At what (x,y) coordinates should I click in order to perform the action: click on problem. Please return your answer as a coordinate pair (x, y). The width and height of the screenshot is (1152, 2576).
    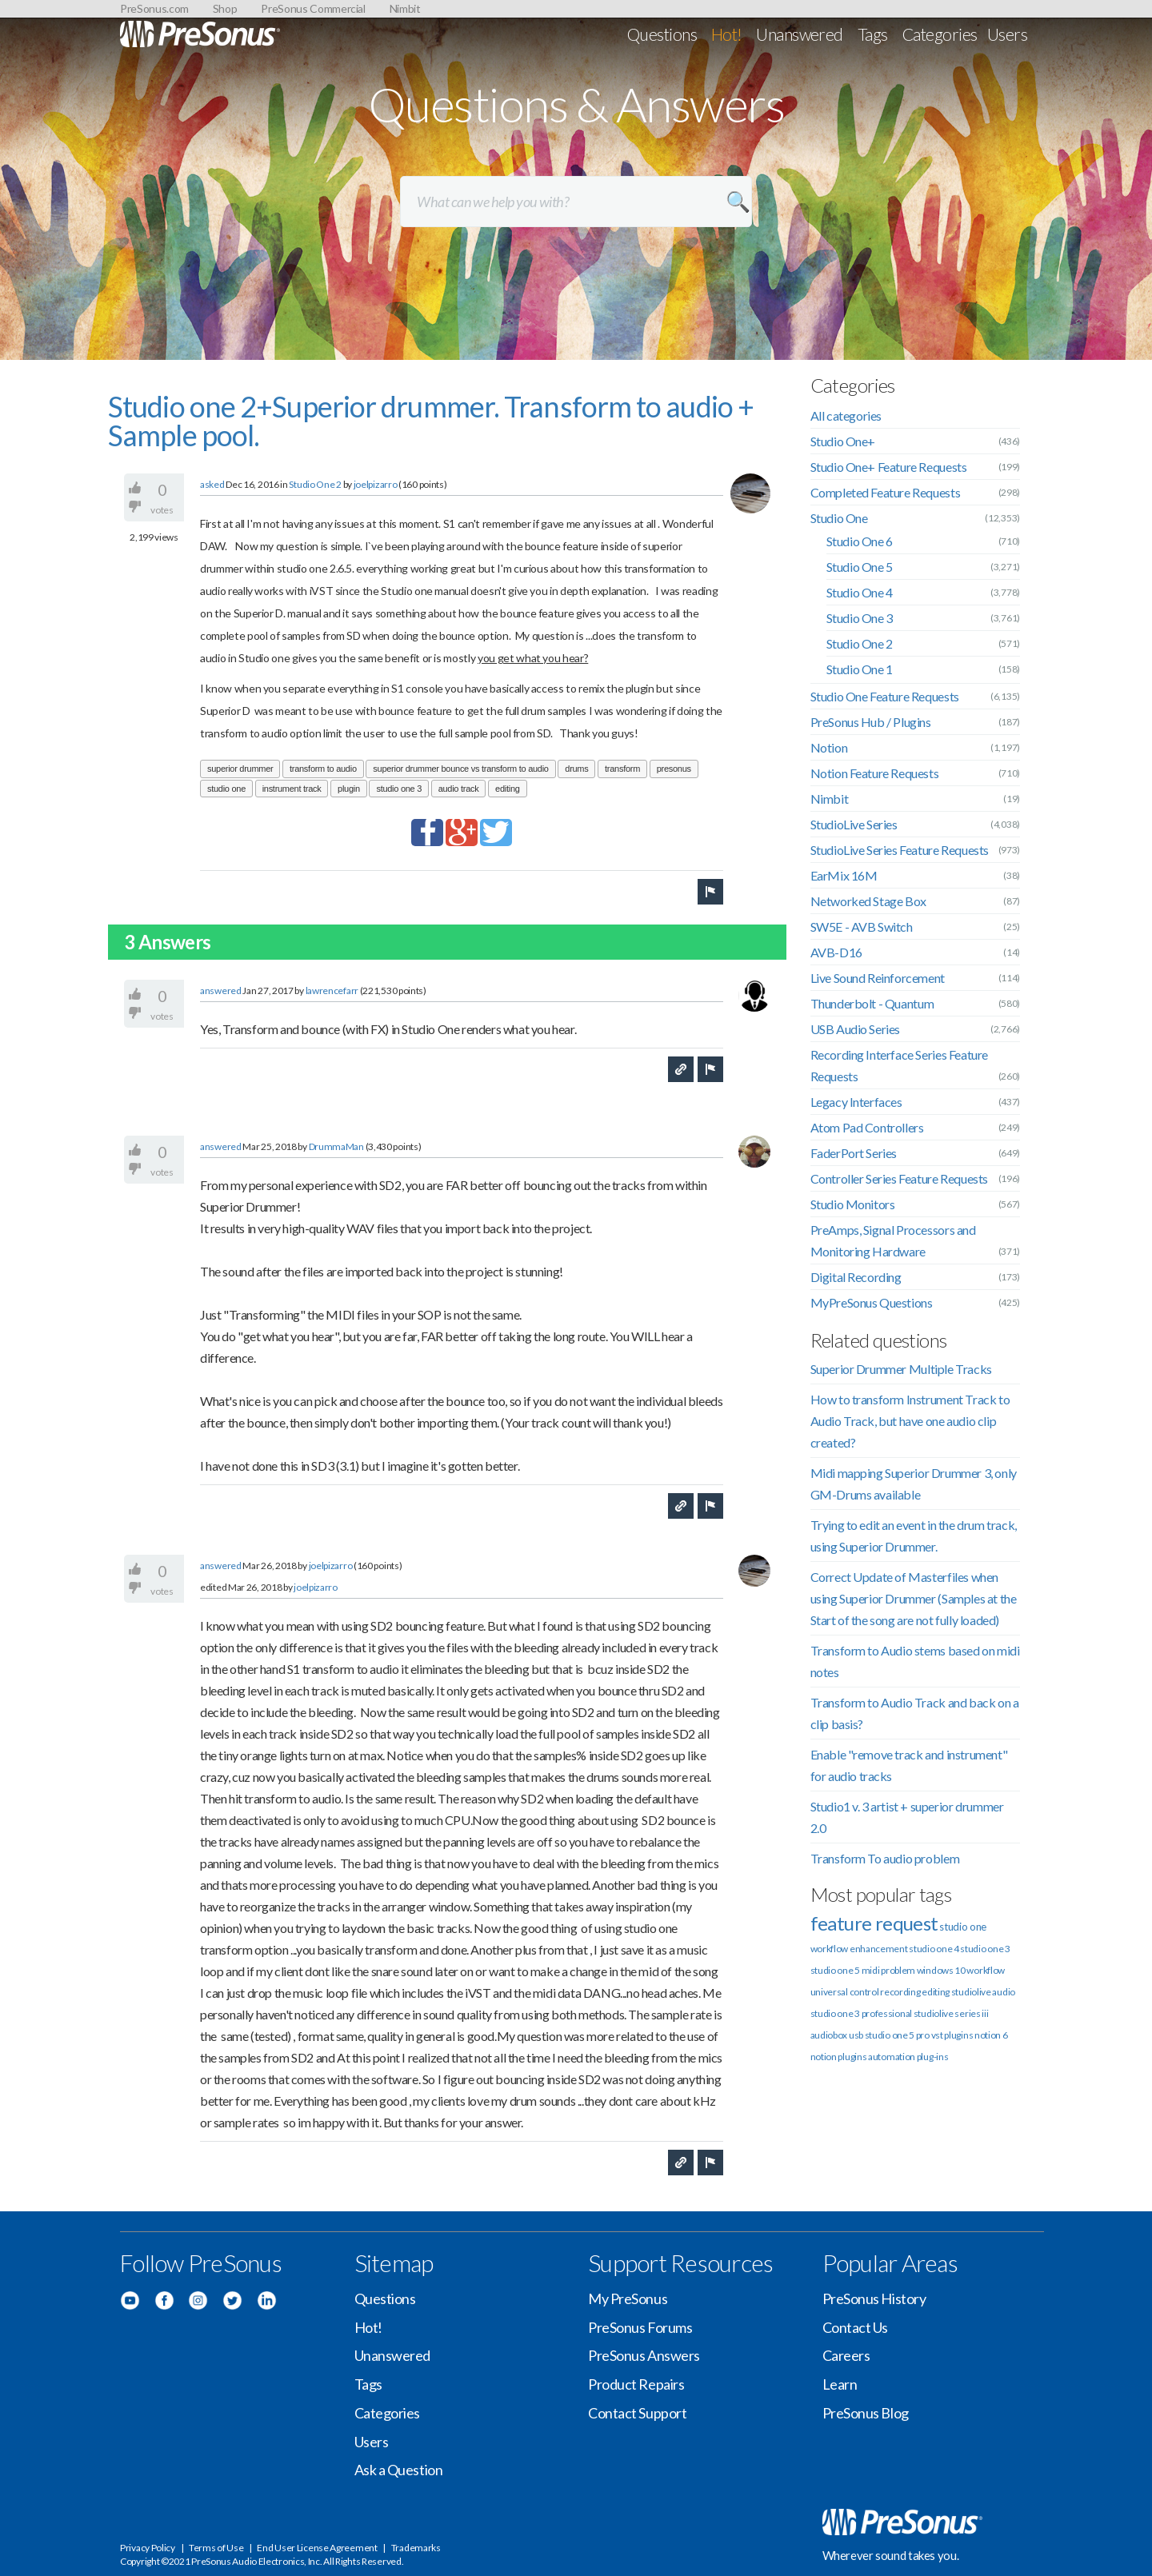
    Looking at the image, I should click on (898, 1970).